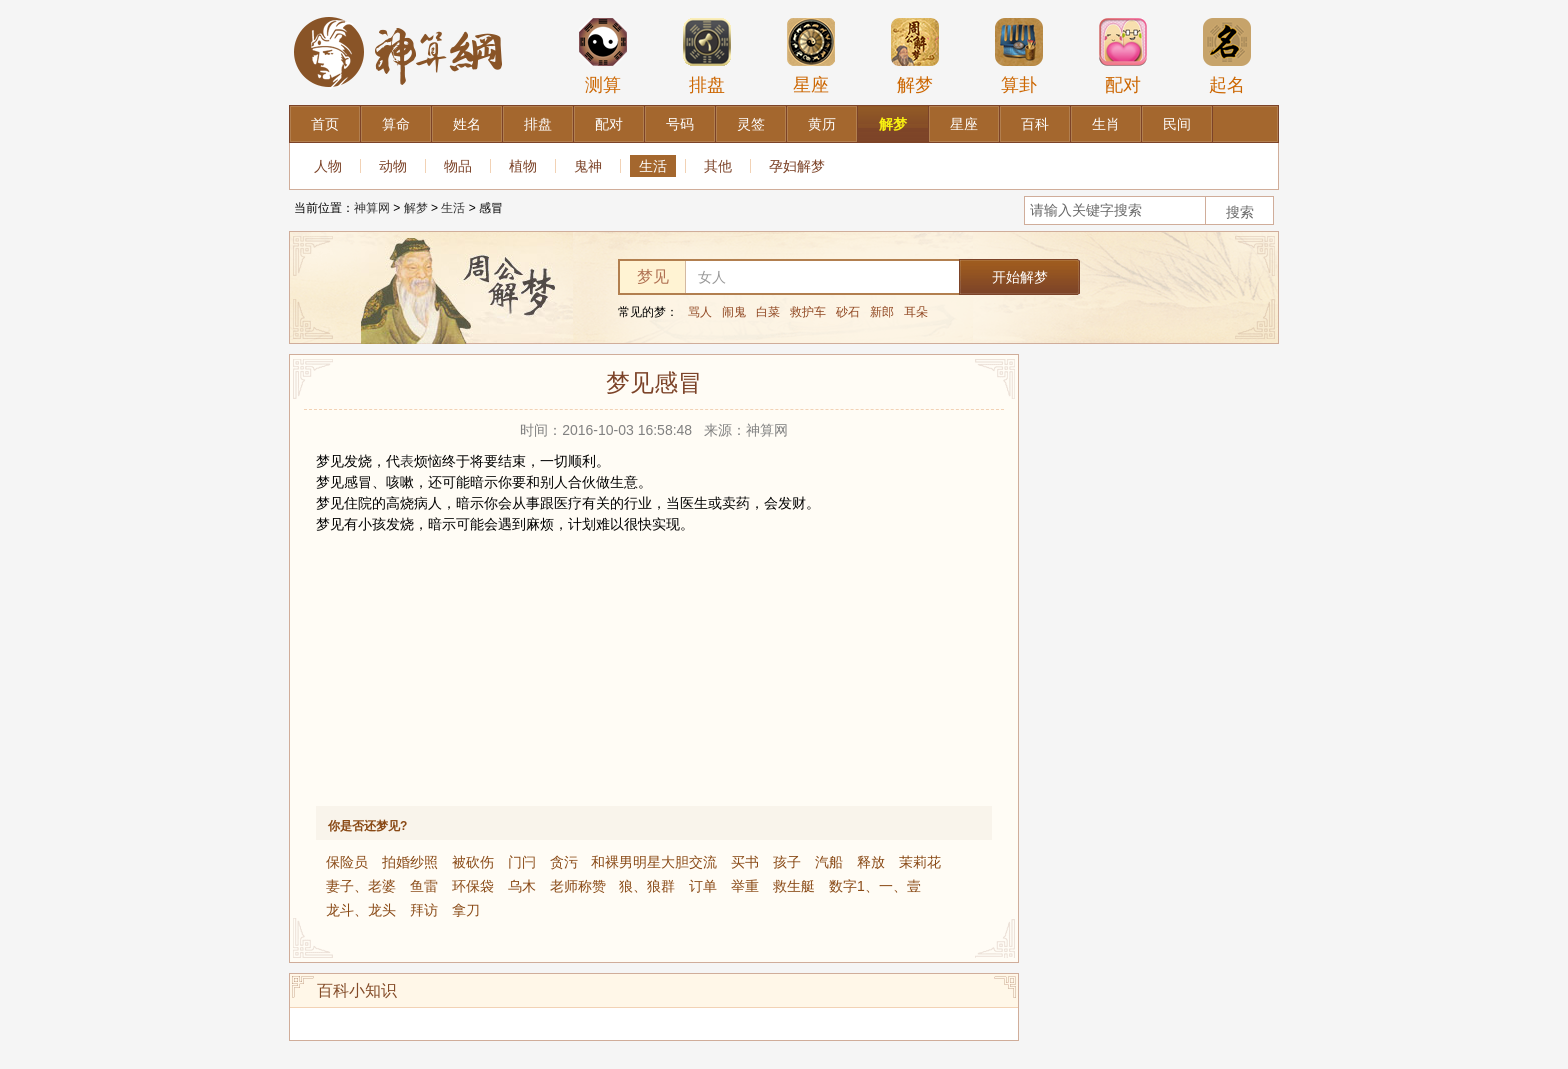 Image resolution: width=1568 pixels, height=1069 pixels. Describe the element at coordinates (424, 910) in the screenshot. I see `拜访` at that location.